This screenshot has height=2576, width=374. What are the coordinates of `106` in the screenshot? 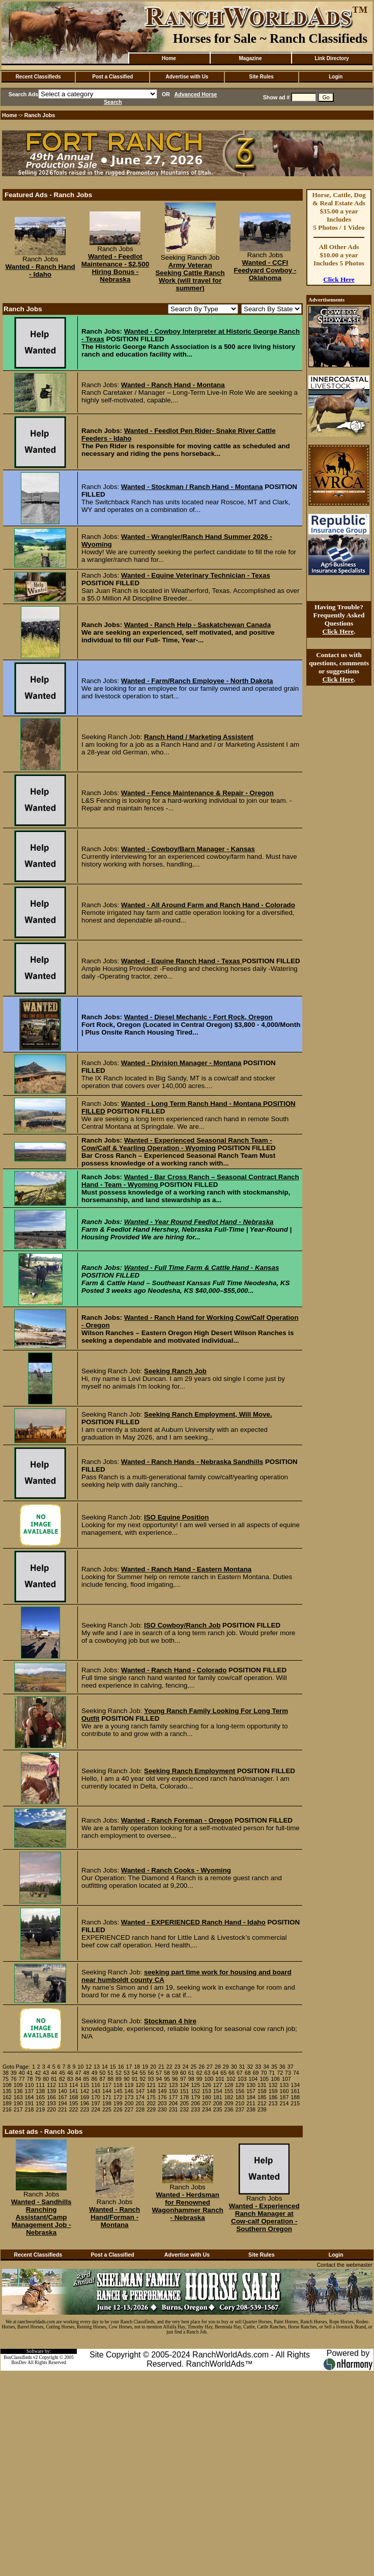 It's located at (275, 2079).